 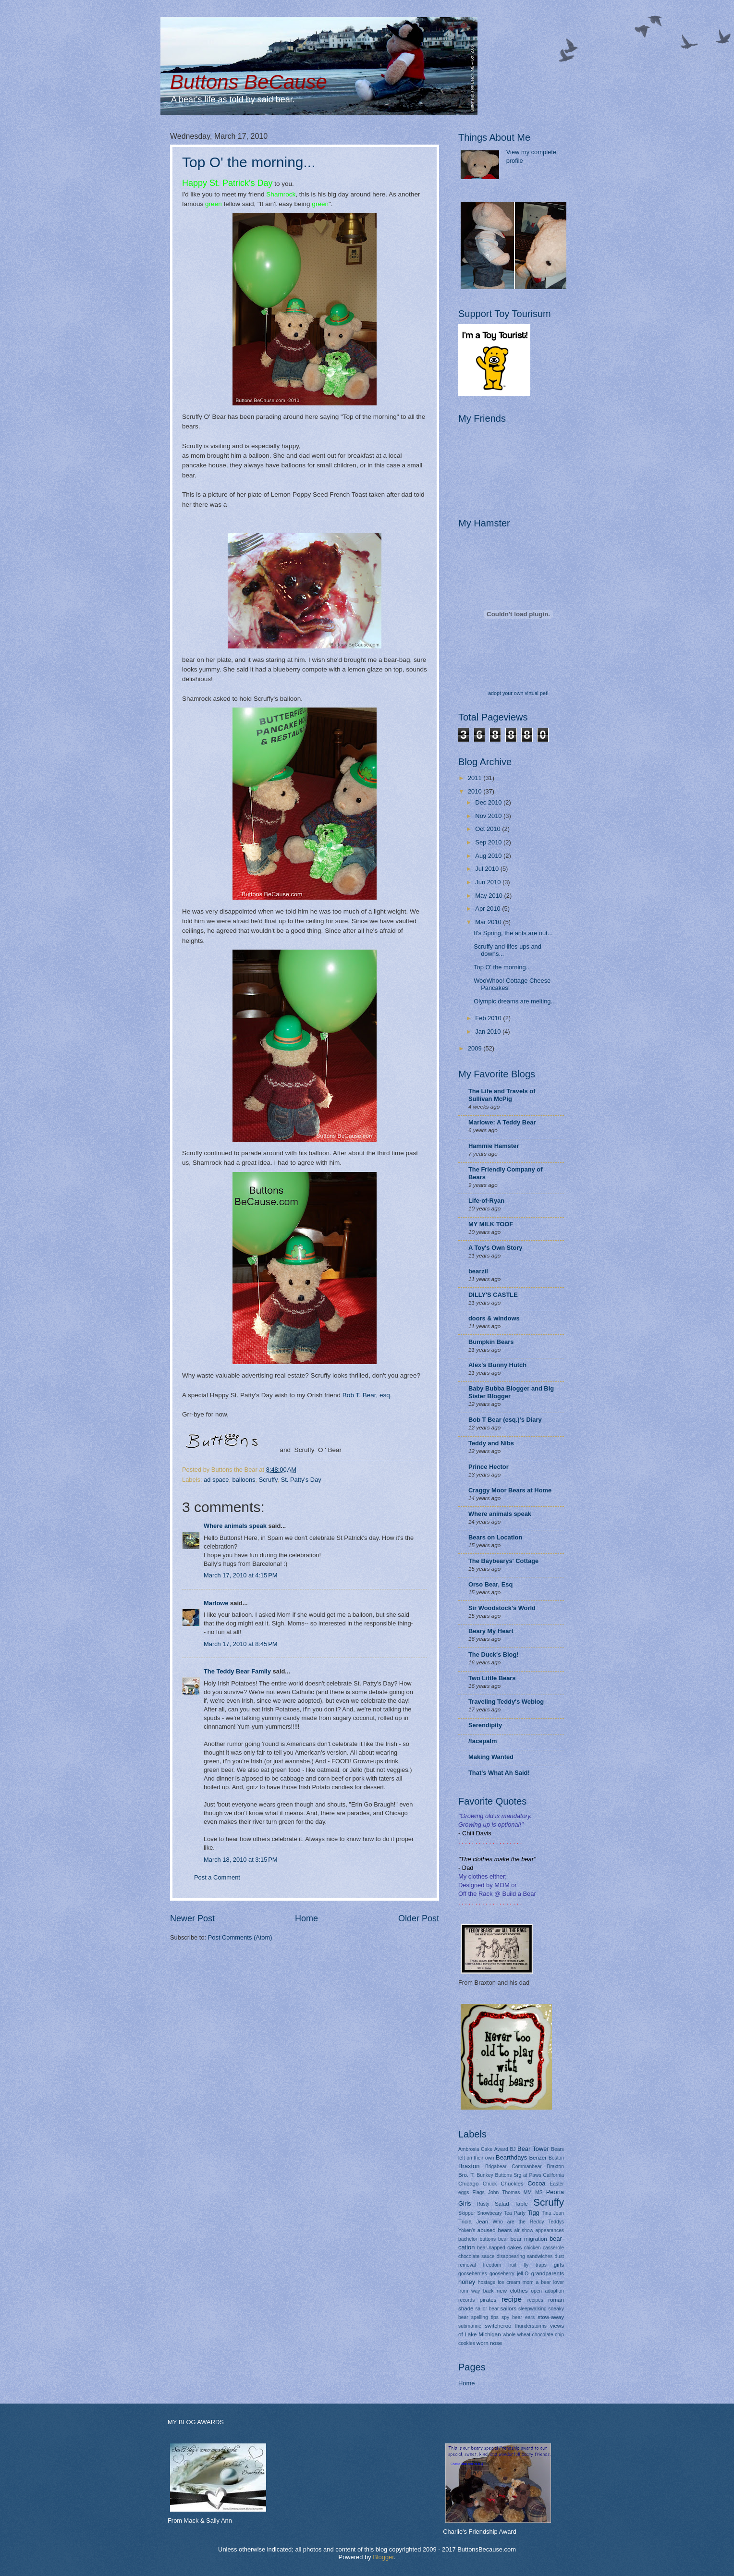 What do you see at coordinates (511, 2204) in the screenshot?
I see `Salad Table` at bounding box center [511, 2204].